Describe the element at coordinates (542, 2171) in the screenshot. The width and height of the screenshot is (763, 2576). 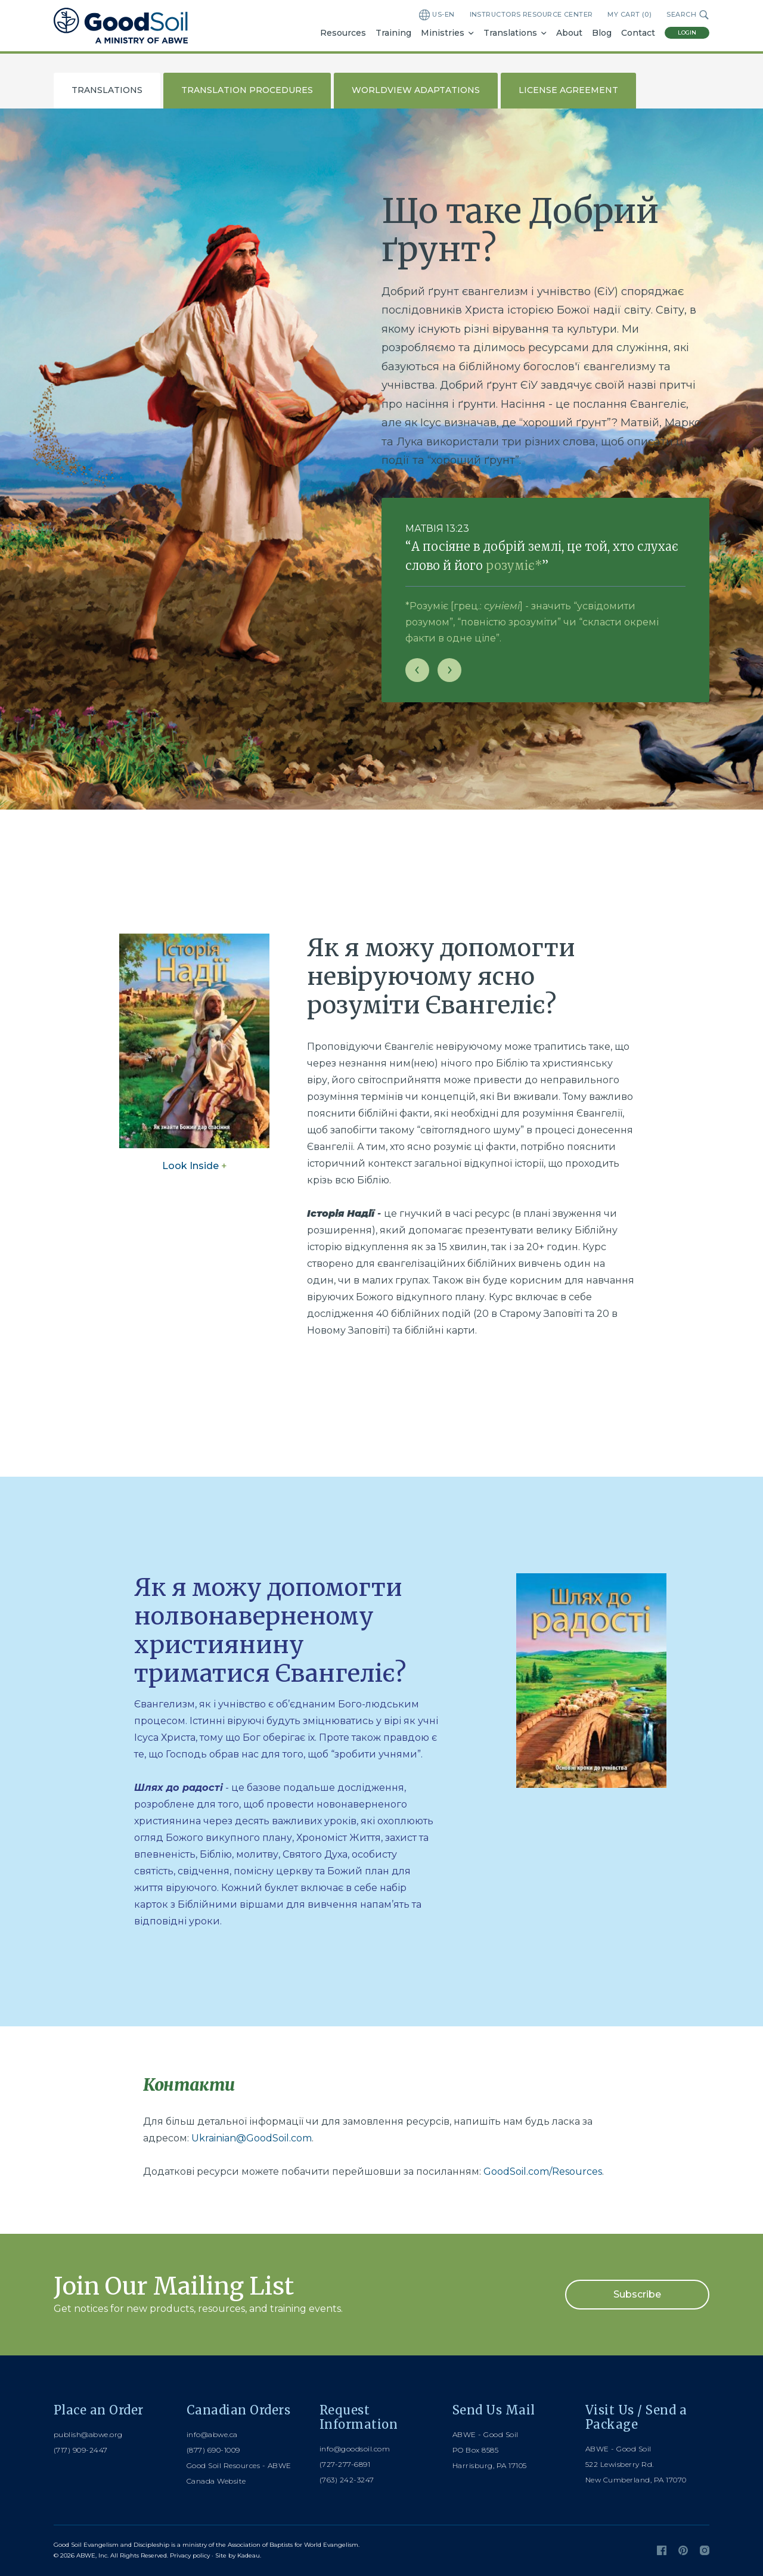
I see `GoodSoil.com/Resources` at that location.